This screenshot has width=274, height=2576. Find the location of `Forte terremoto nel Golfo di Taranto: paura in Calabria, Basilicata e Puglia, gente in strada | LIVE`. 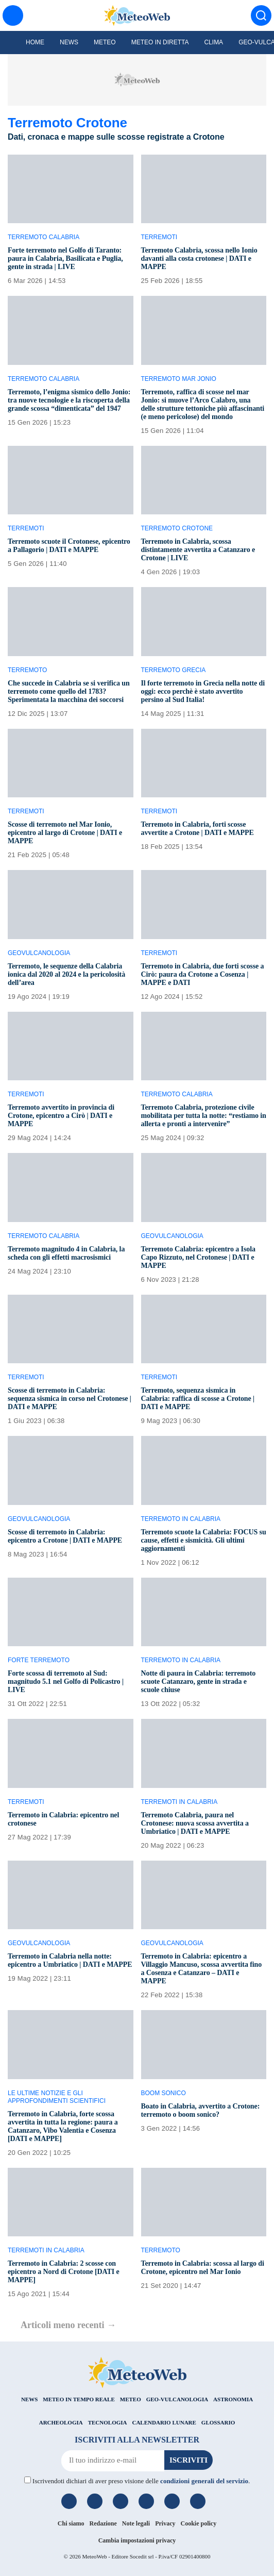

Forte terremoto nel Golfo di Taranto: paura in Calabria, Basilicata e Puglia, gente in strada | LIVE is located at coordinates (65, 258).